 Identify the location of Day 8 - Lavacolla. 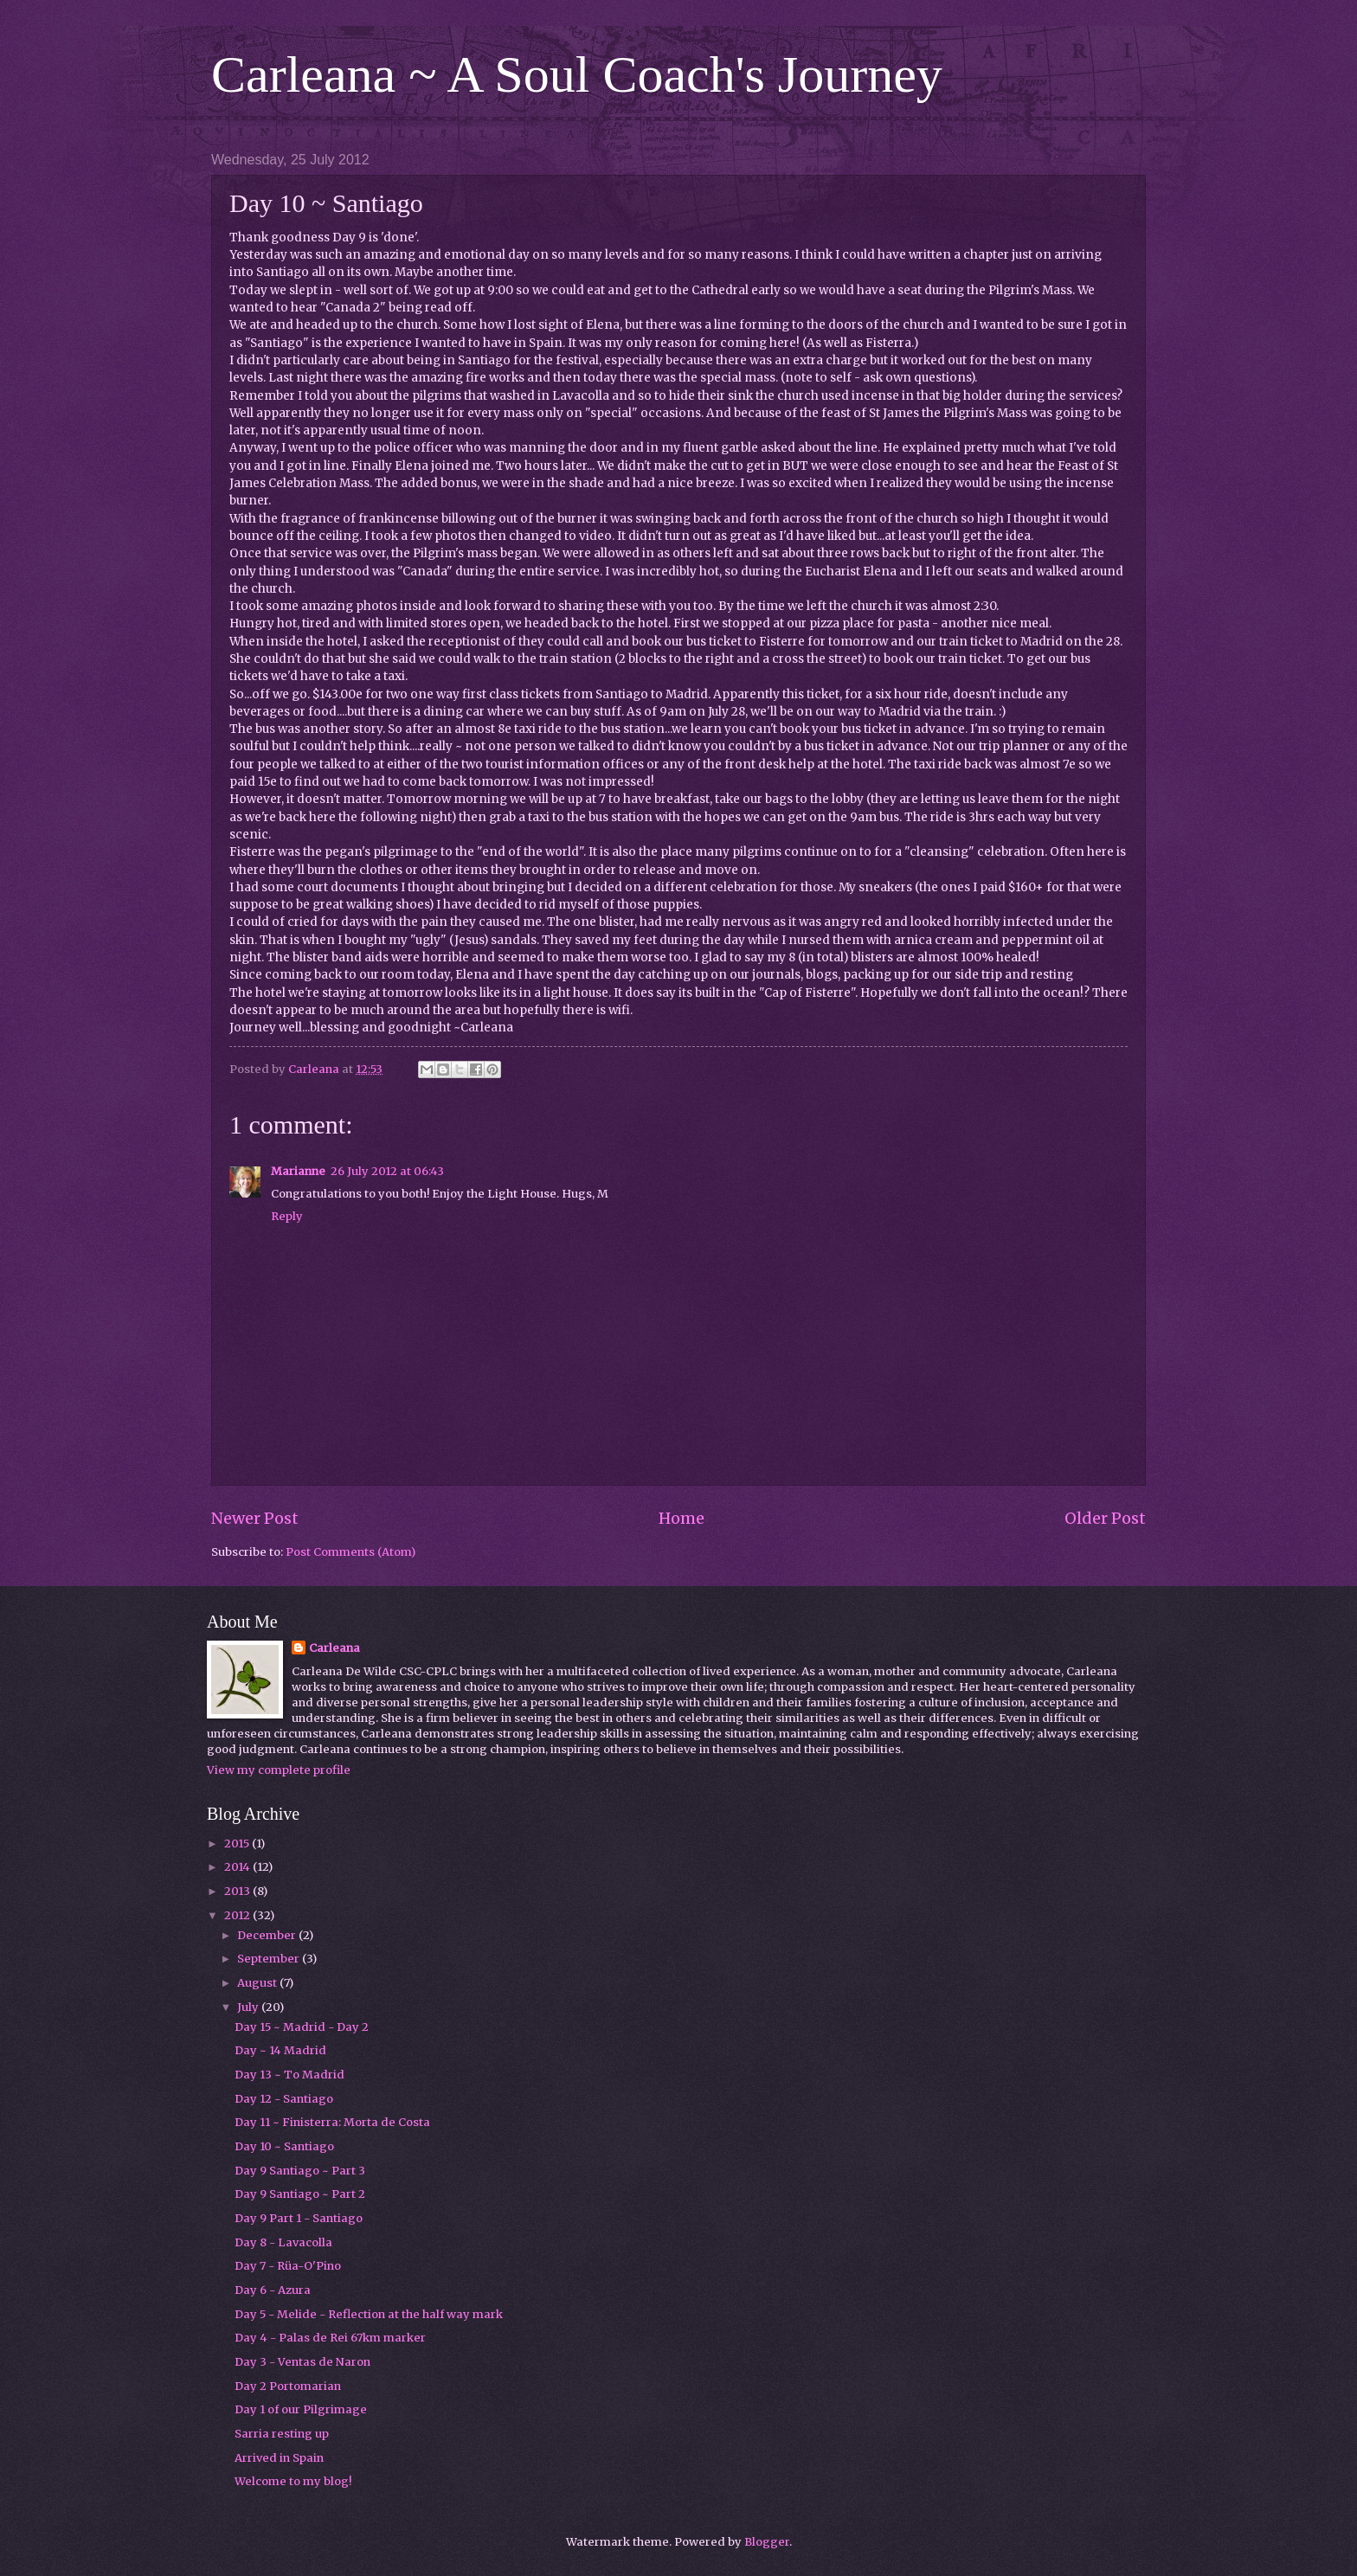
(283, 2242).